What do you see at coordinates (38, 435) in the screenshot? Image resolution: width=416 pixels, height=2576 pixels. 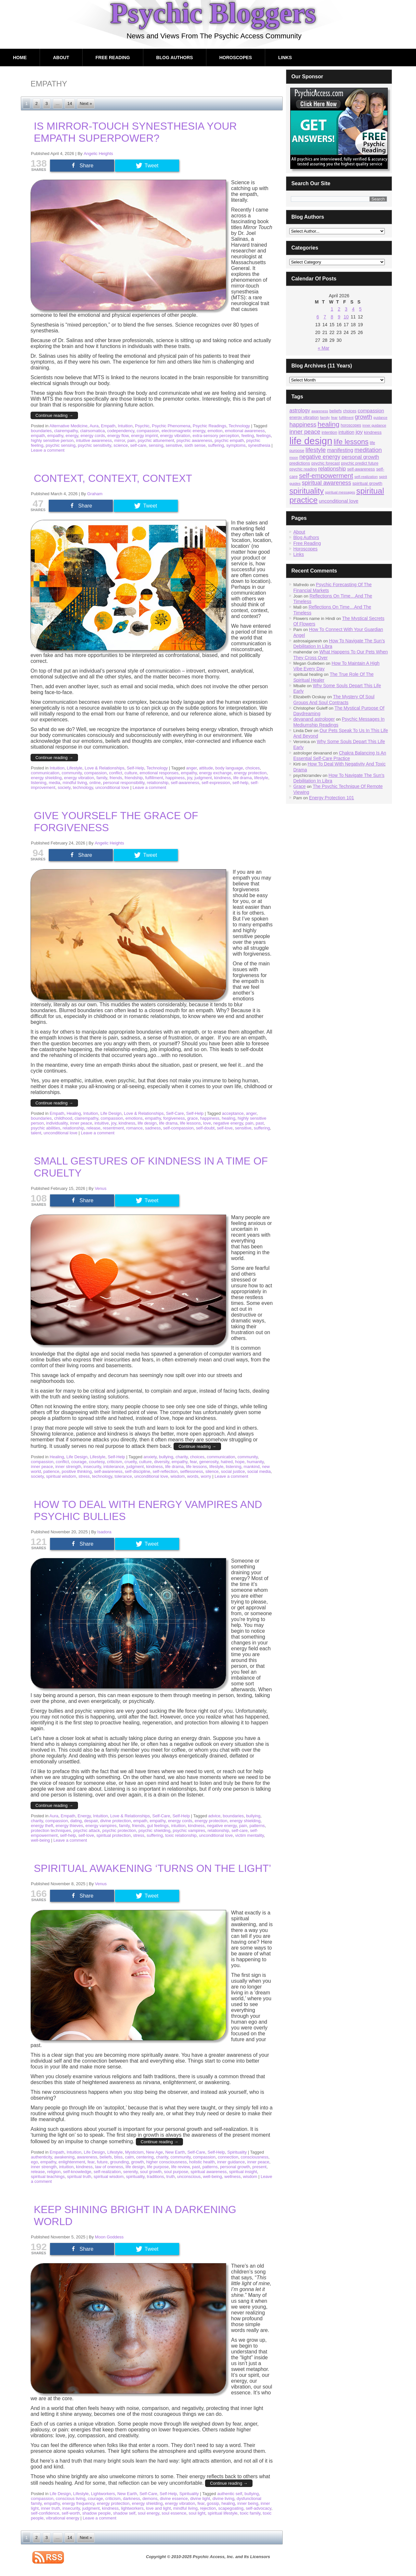 I see `empath` at bounding box center [38, 435].